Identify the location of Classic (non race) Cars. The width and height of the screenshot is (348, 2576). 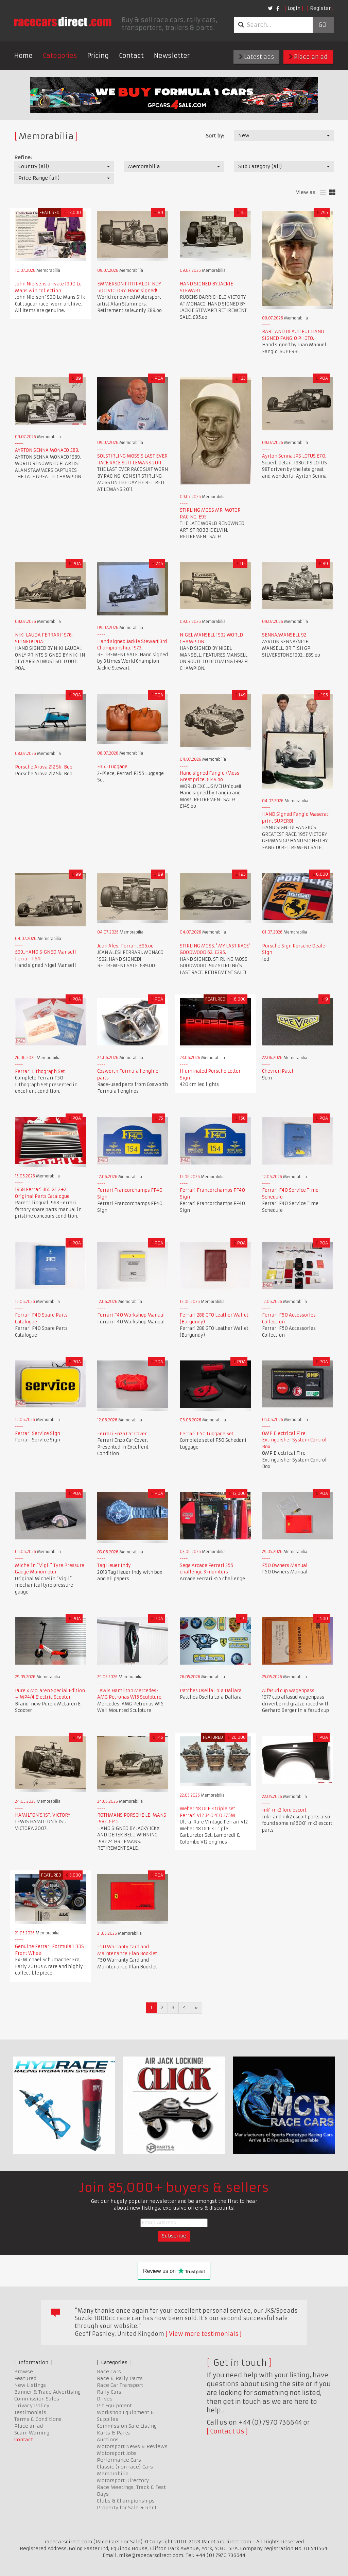
(125, 2467).